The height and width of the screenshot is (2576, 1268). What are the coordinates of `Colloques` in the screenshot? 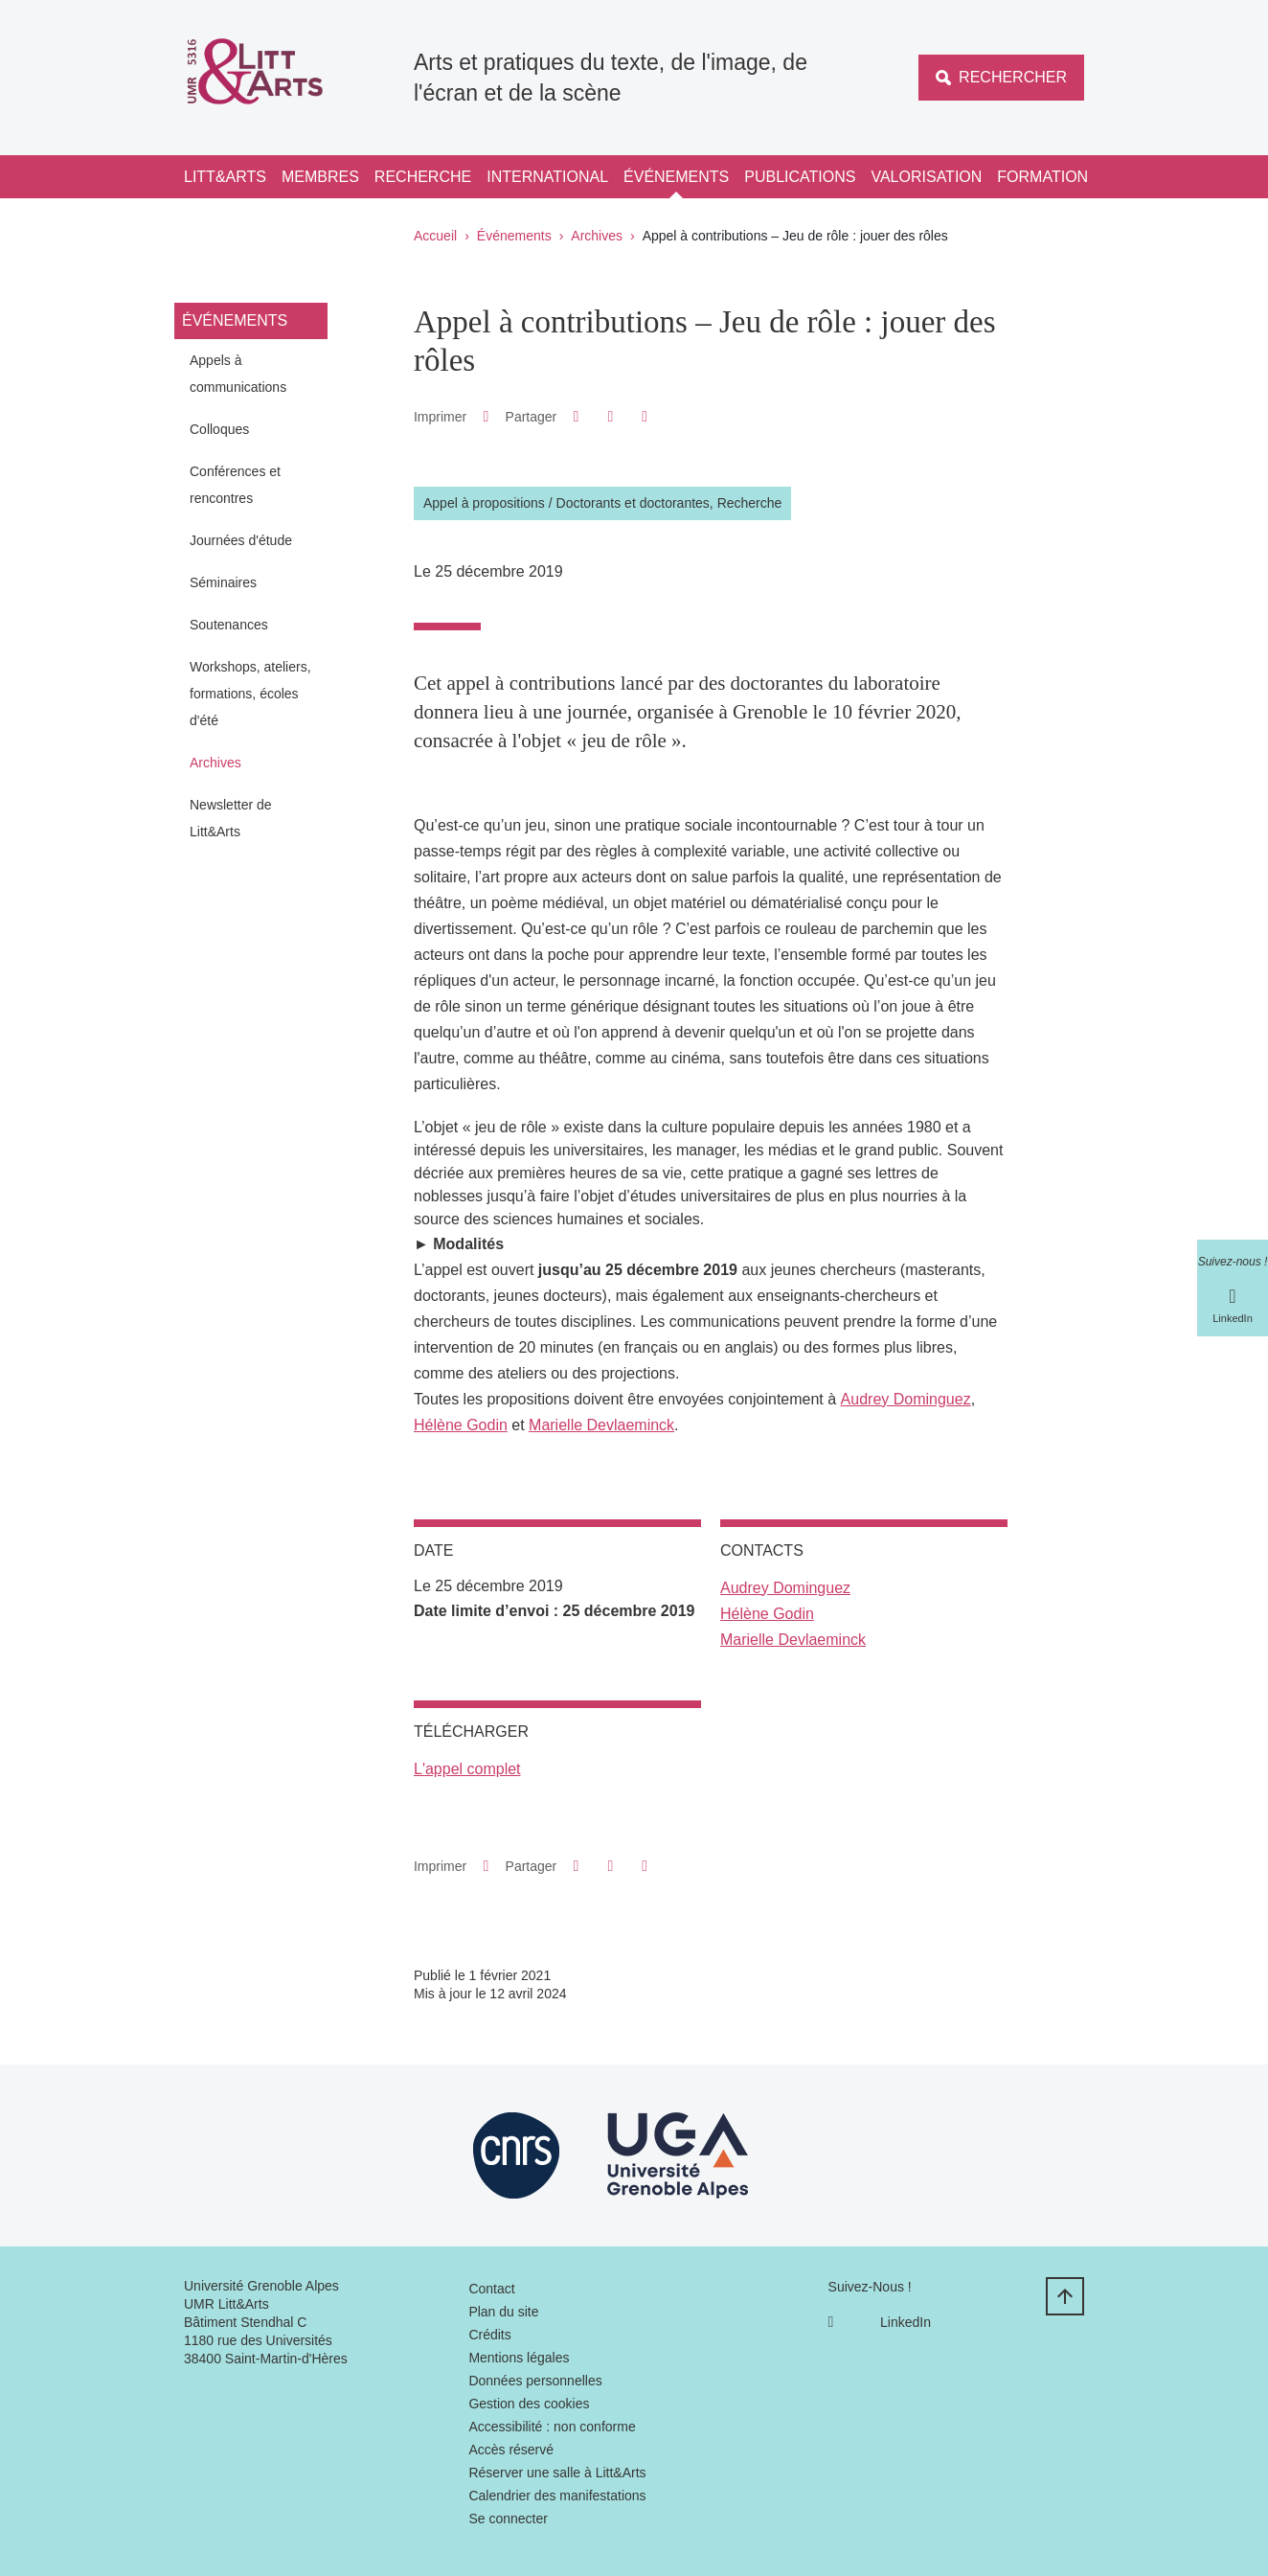 It's located at (219, 429).